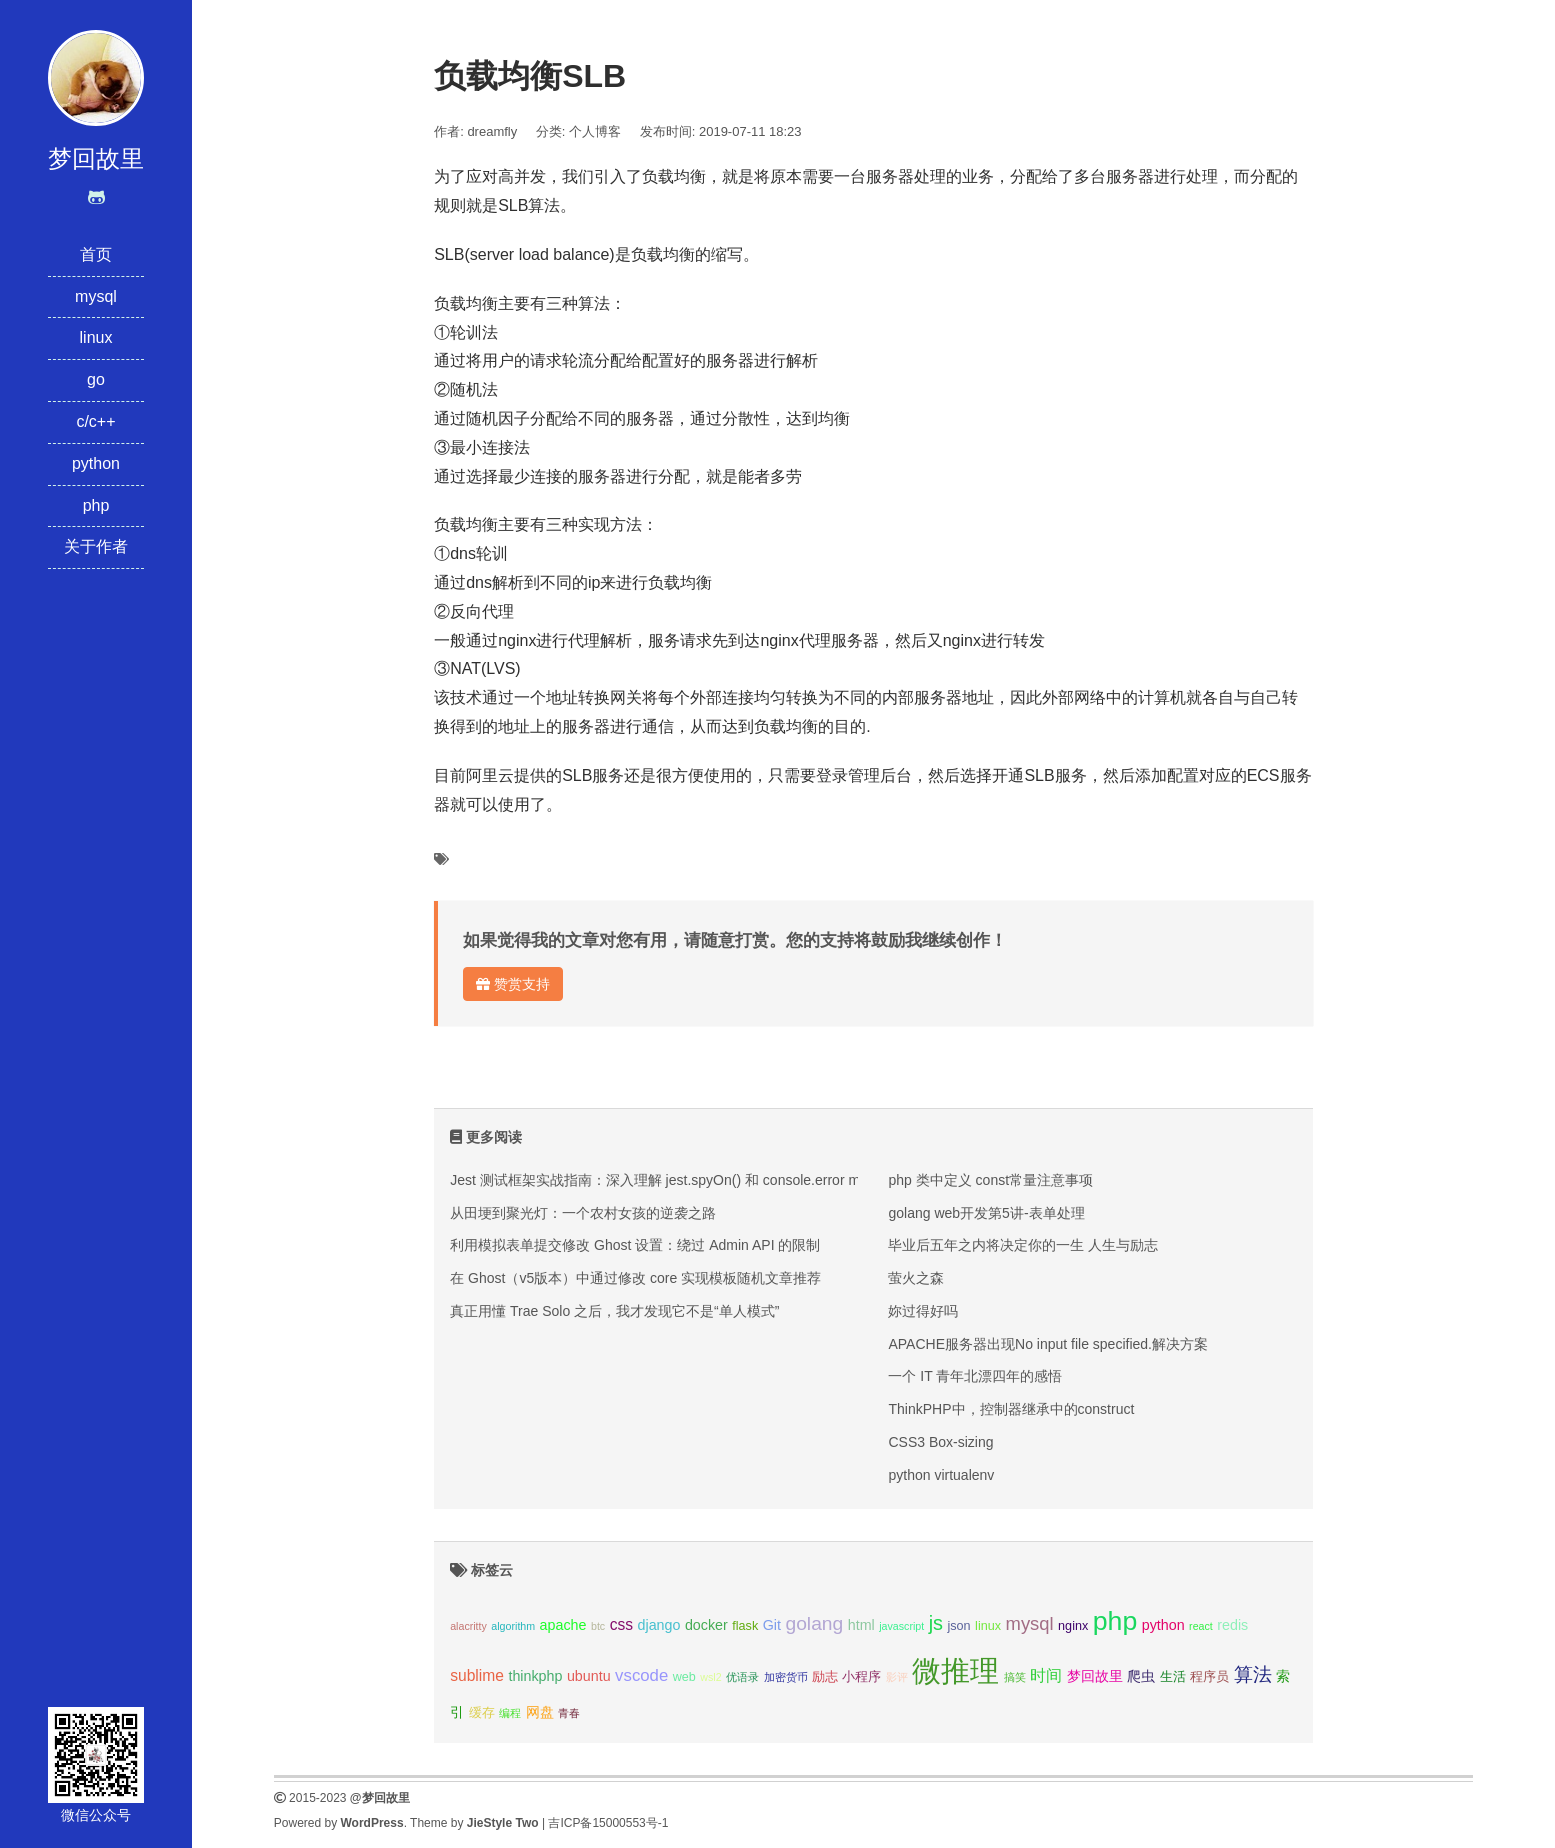 The image size is (1555, 1848). What do you see at coordinates (745, 1626) in the screenshot?
I see `flask [flask (3个项目);]` at bounding box center [745, 1626].